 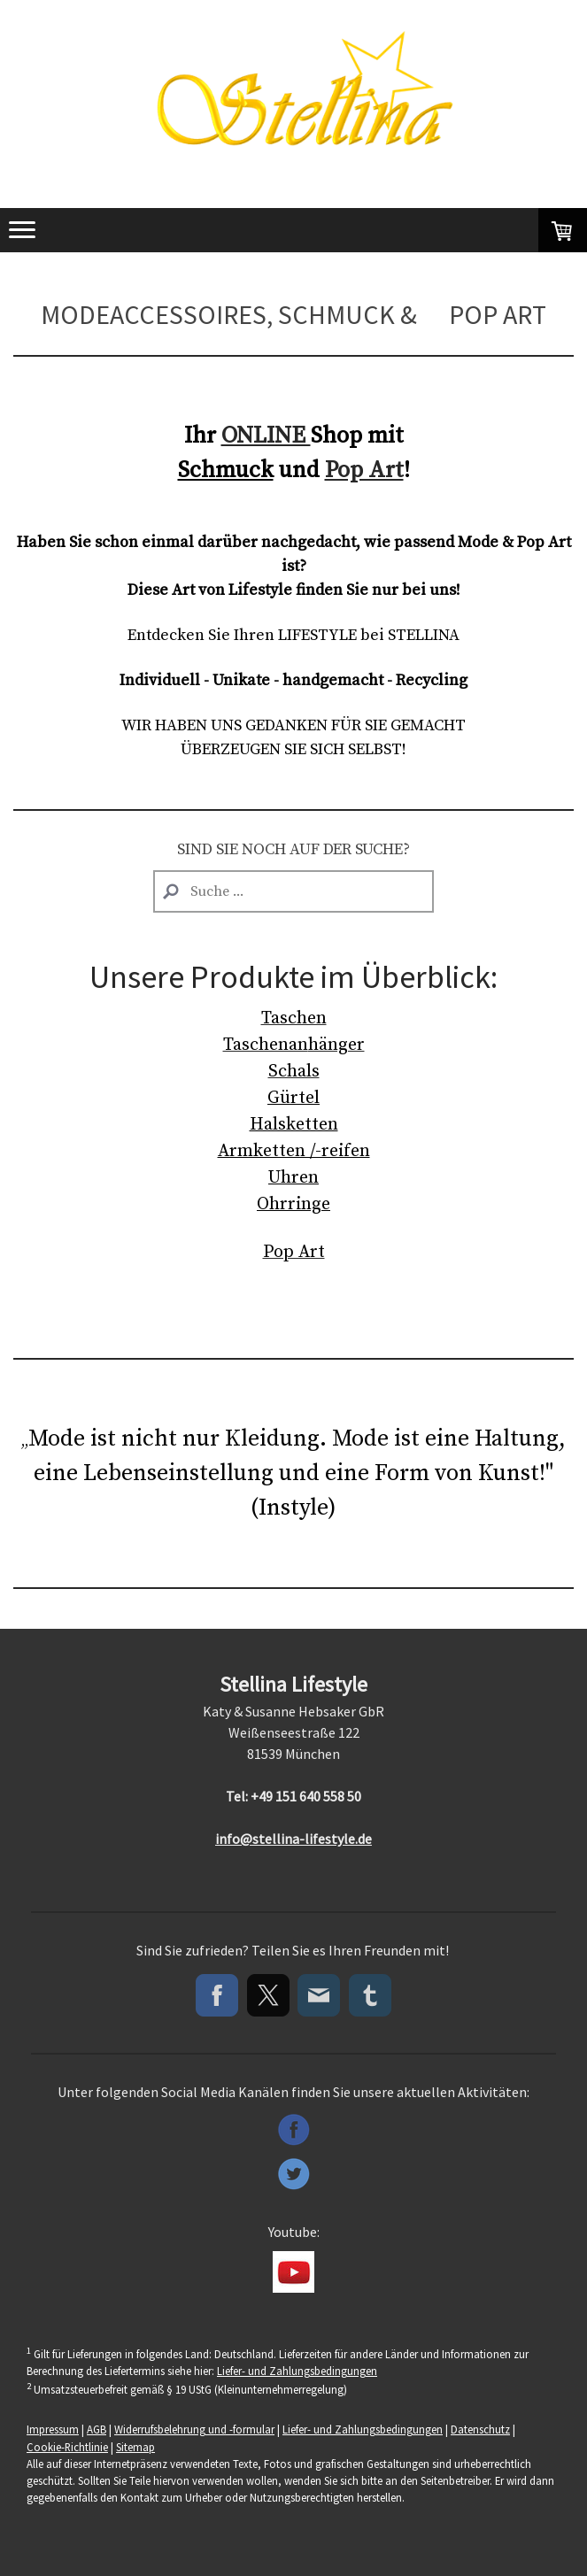 I want to click on Impressum, so click(x=53, y=2429).